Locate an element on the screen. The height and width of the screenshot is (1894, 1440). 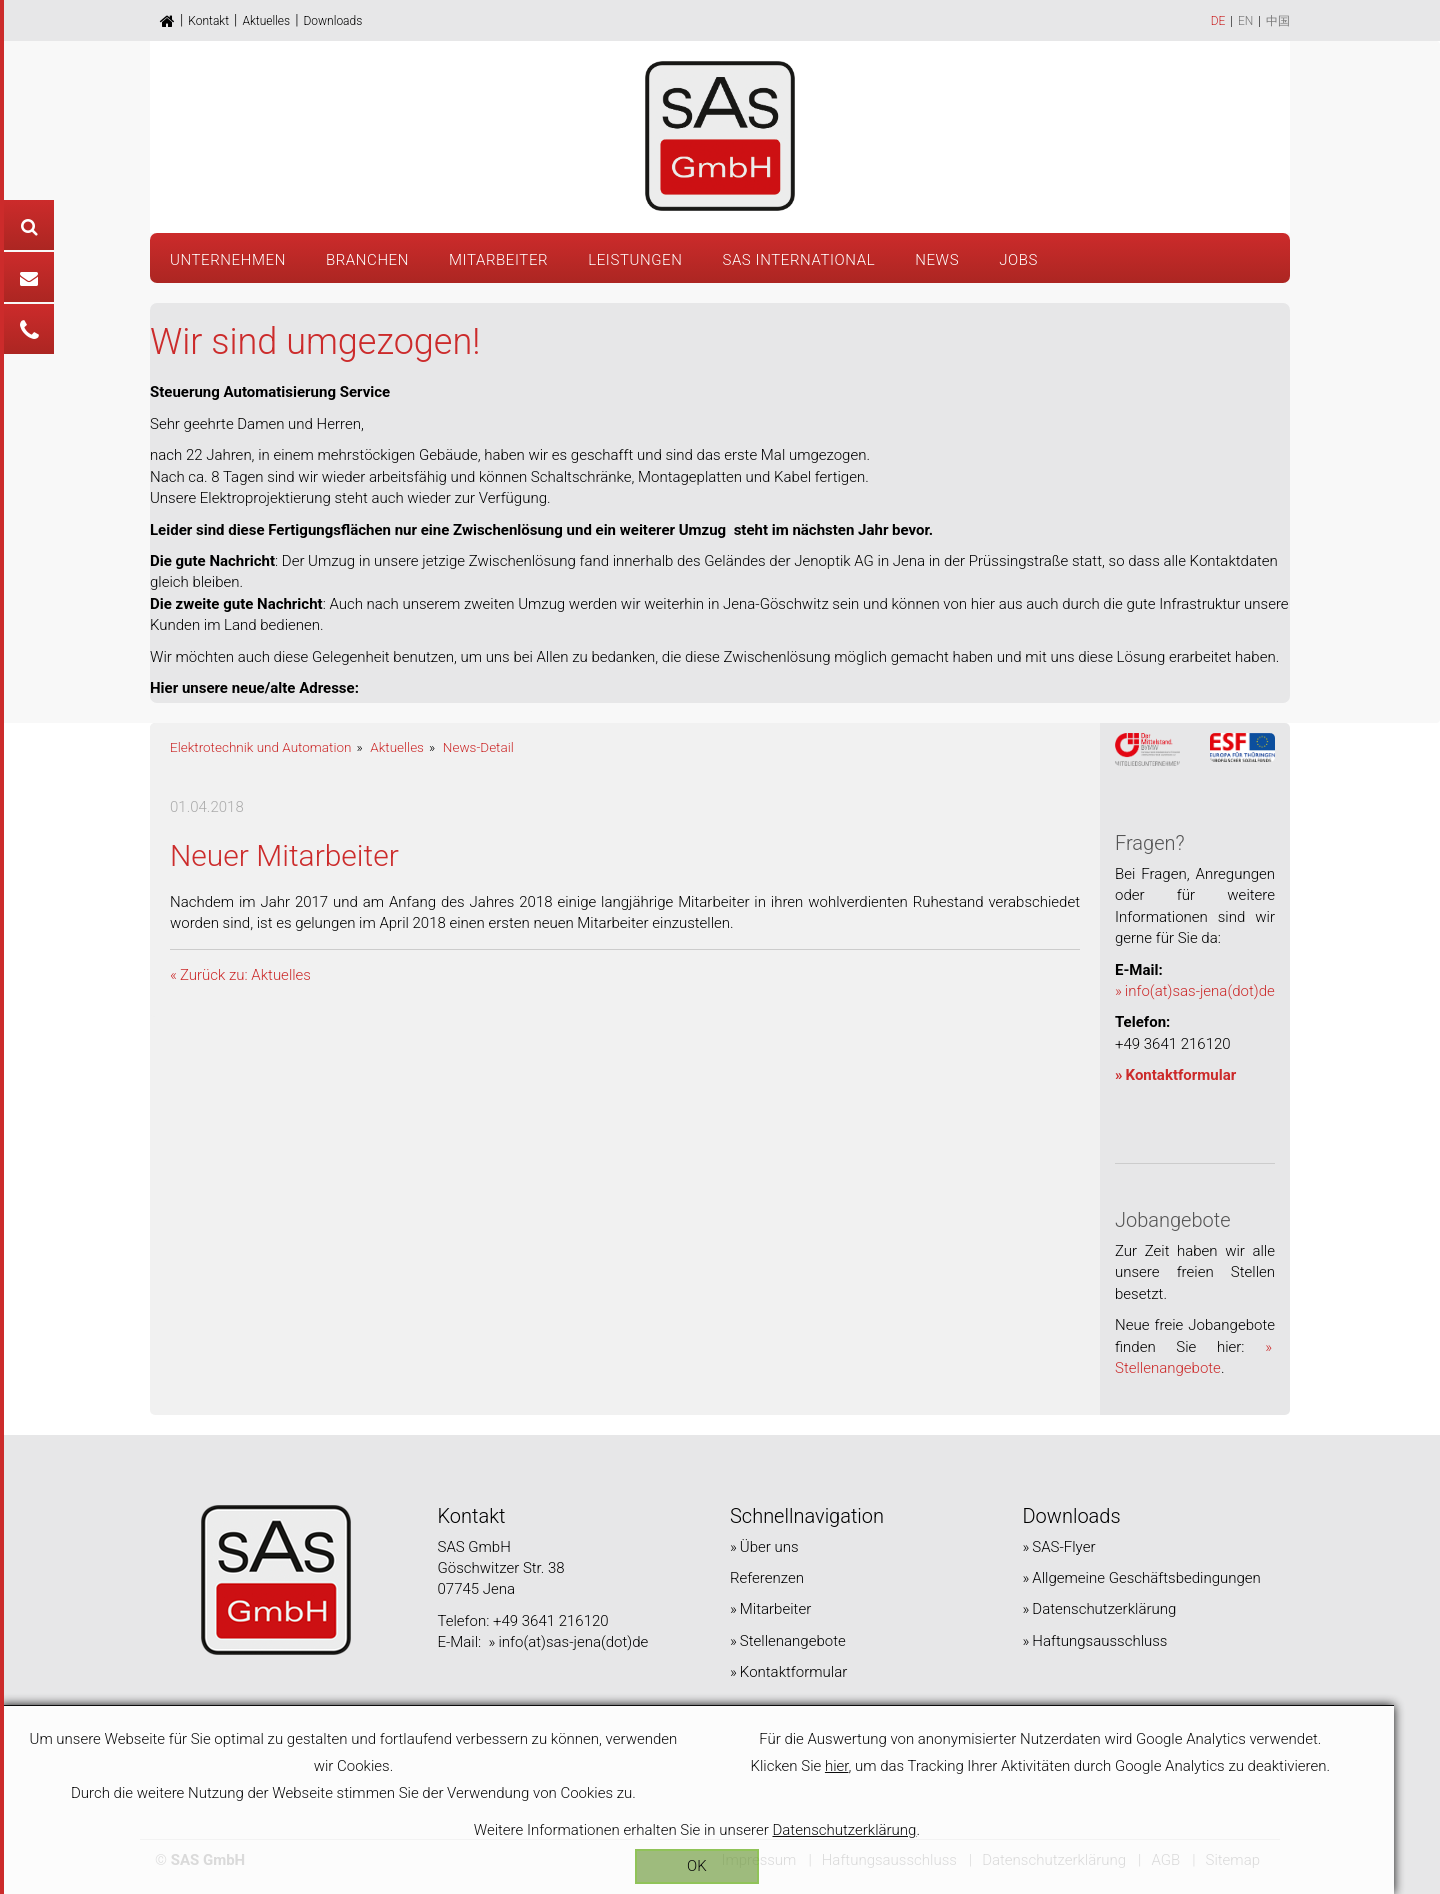
info(at)sas-jena(dot)de is located at coordinates (1200, 991).